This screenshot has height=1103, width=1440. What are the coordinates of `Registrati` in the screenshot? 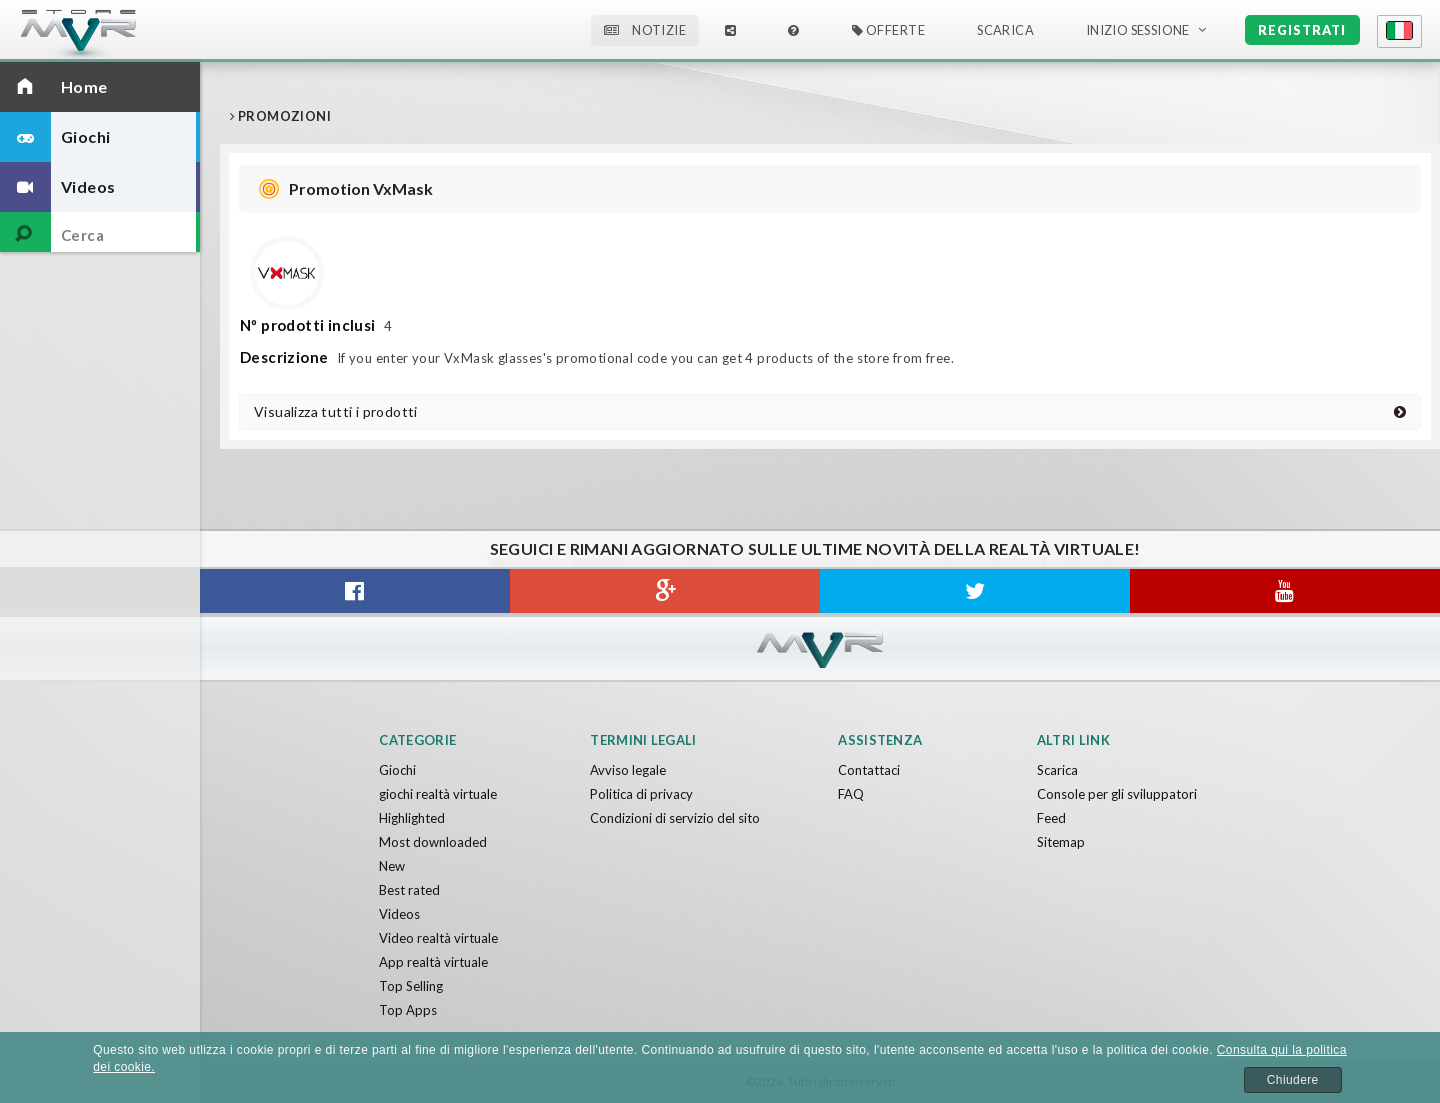 It's located at (1302, 30).